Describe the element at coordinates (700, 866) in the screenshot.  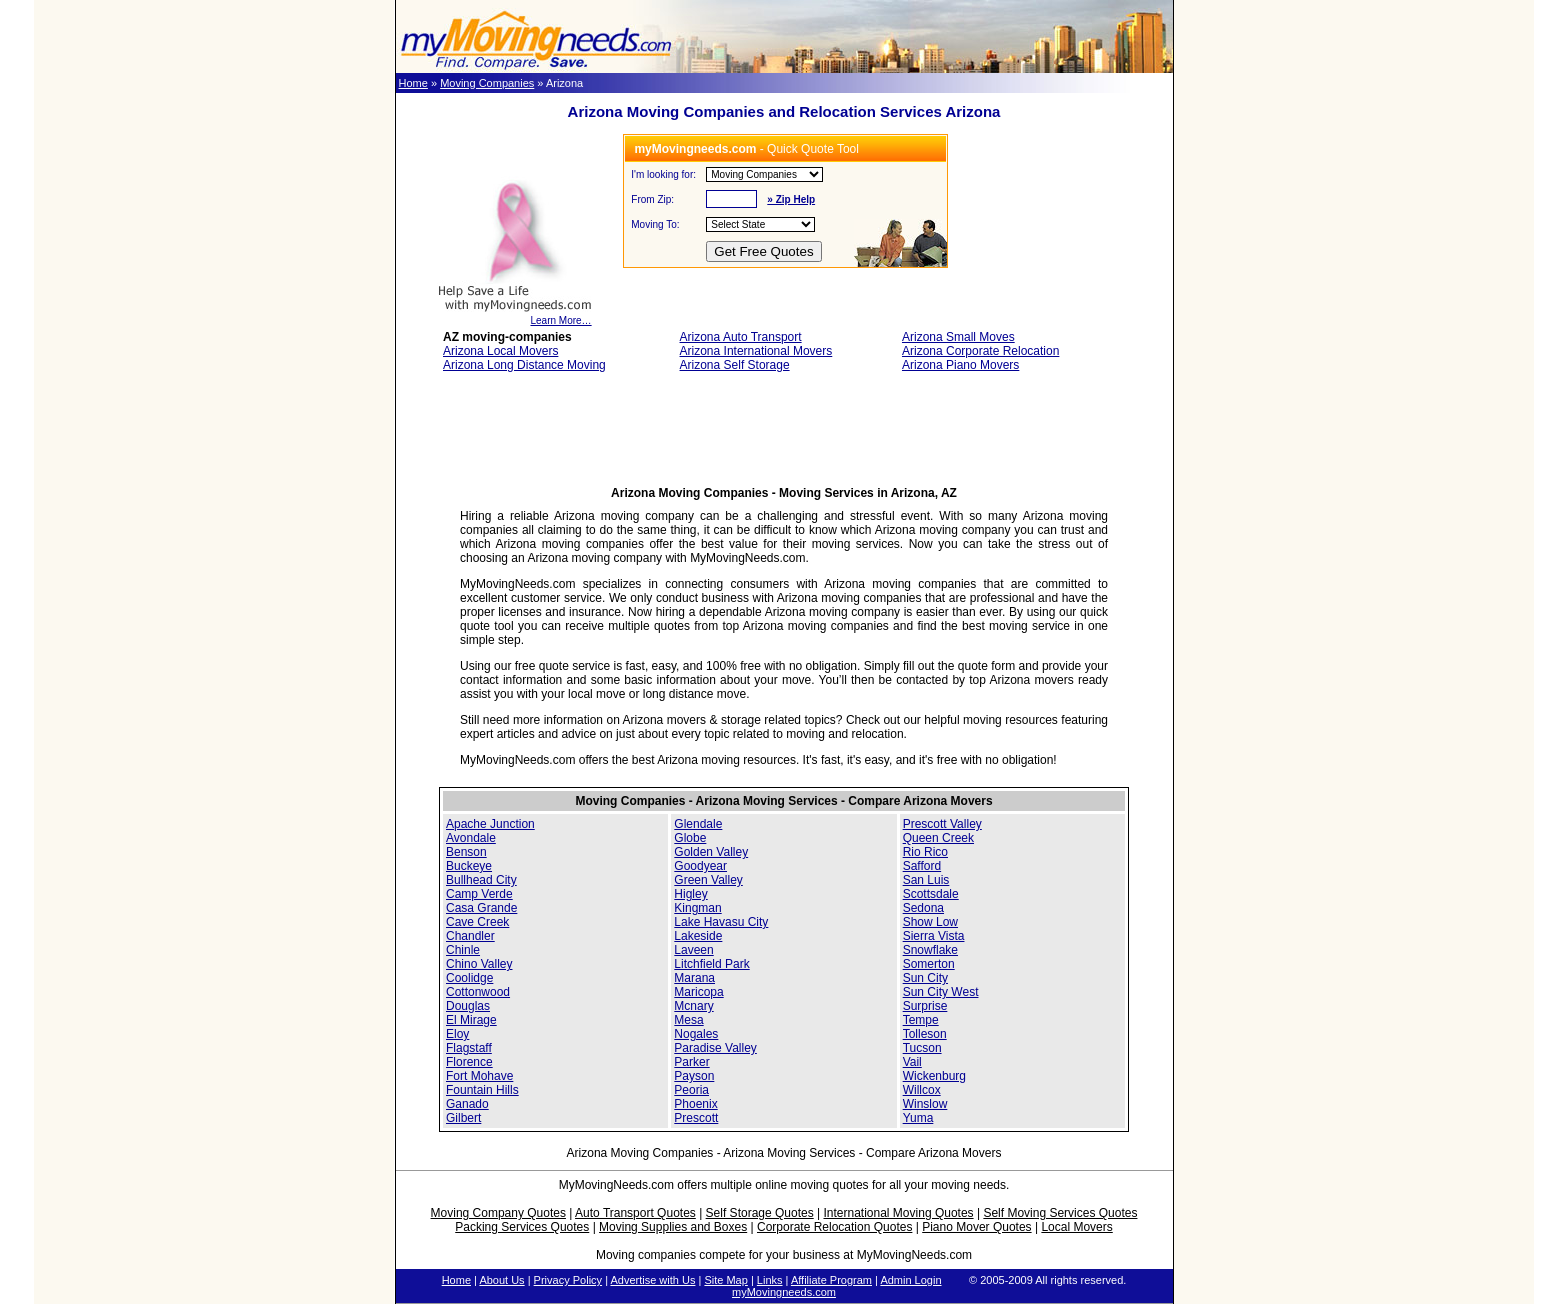
I see `Goodyear` at that location.